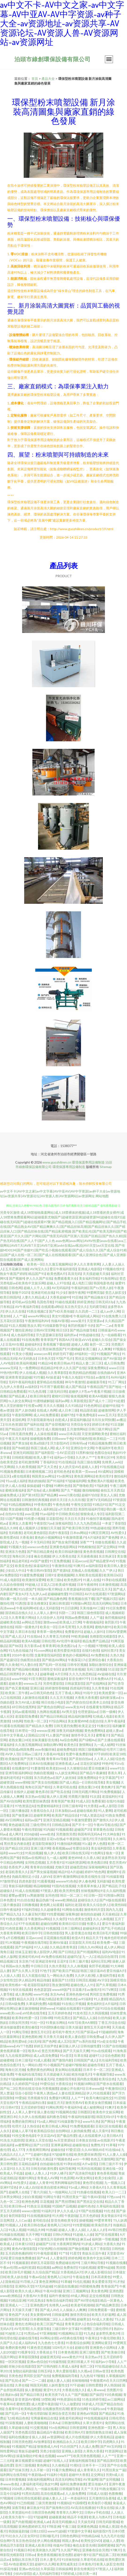  I want to click on 韩国无码黄, so click(38, 2385).